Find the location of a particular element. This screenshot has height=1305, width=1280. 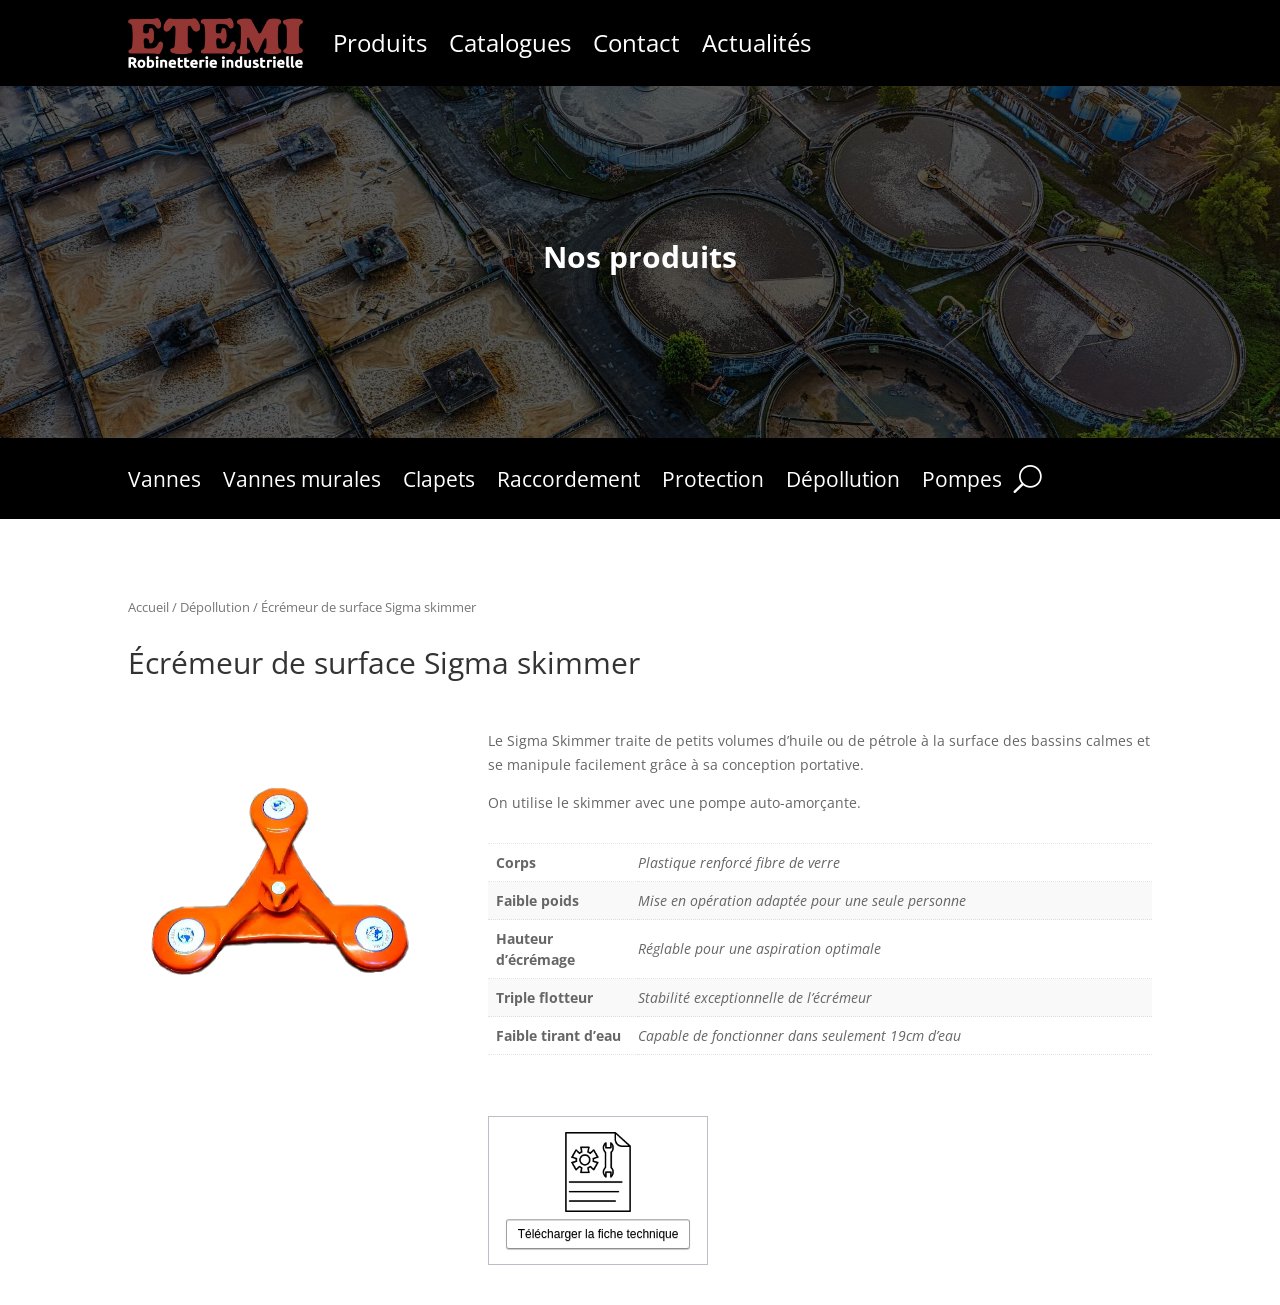

Raccordement is located at coordinates (568, 482).